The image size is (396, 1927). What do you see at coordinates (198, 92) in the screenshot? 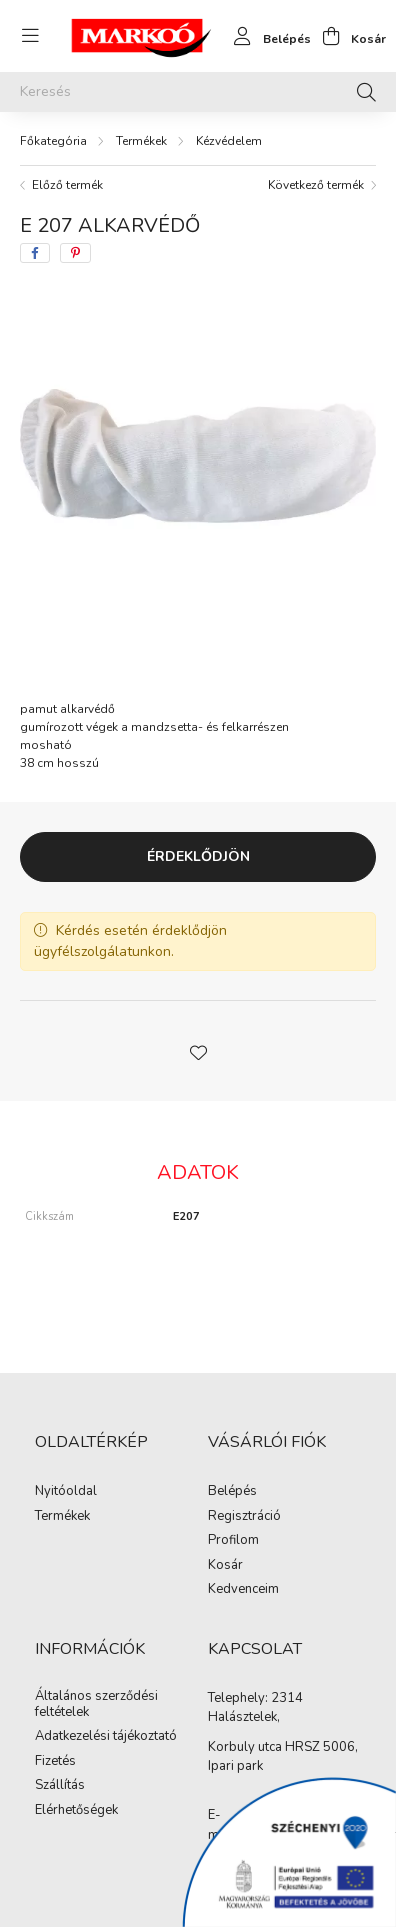
I see `[Keresés]` at bounding box center [198, 92].